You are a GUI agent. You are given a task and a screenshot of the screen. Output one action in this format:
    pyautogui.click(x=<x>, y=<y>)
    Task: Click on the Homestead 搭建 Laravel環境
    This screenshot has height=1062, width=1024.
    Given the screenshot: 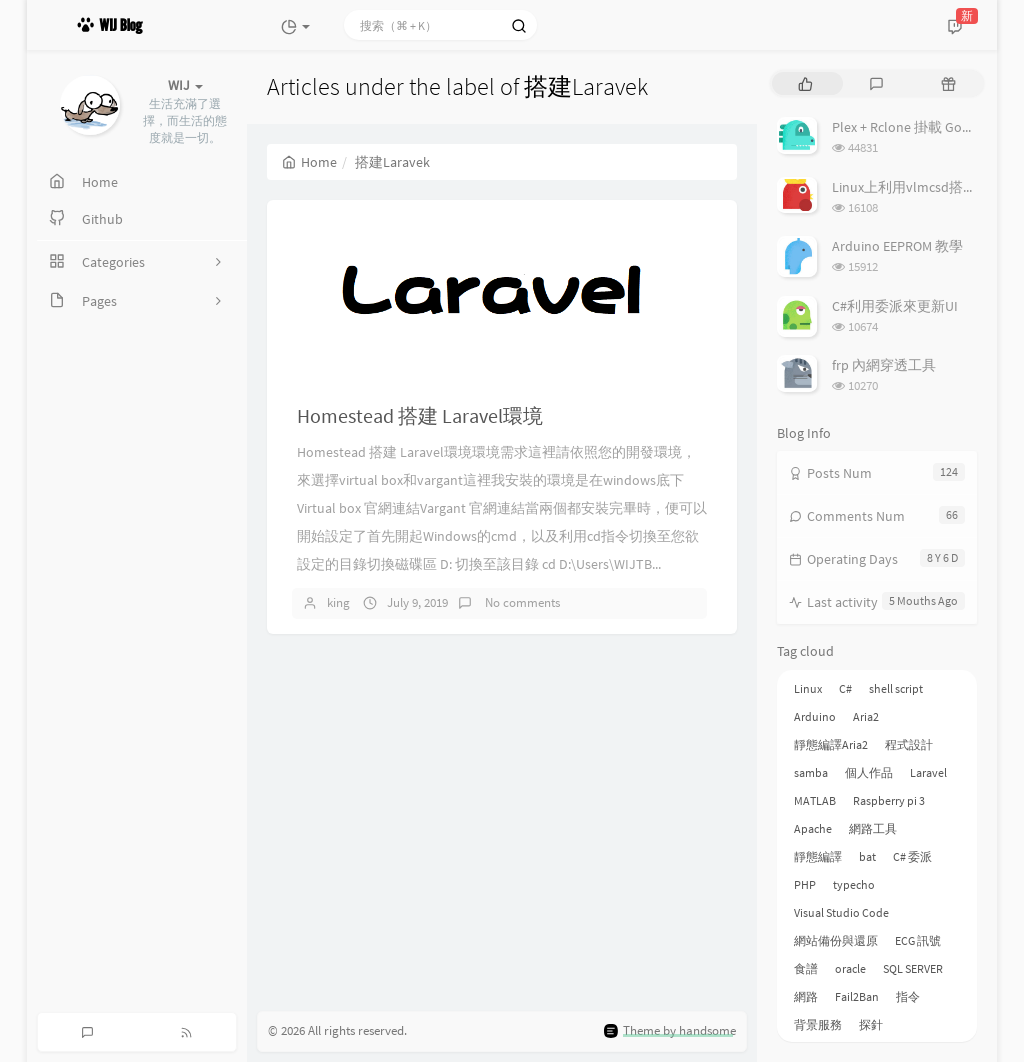 What is the action you would take?
    pyautogui.click(x=420, y=415)
    